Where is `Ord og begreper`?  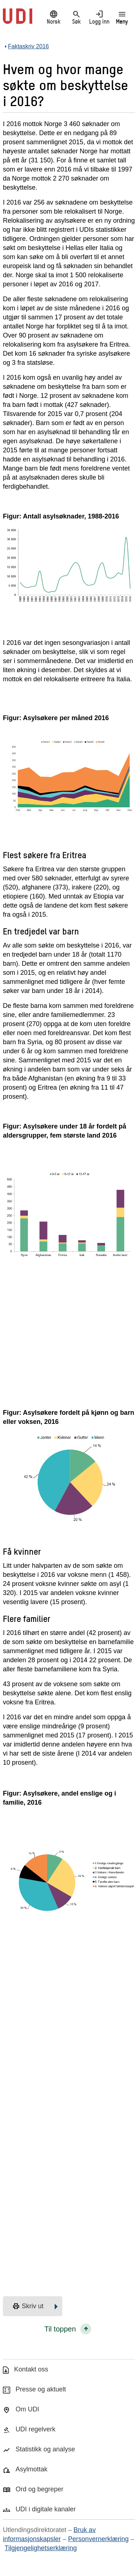
Ord og begreper is located at coordinates (39, 2489).